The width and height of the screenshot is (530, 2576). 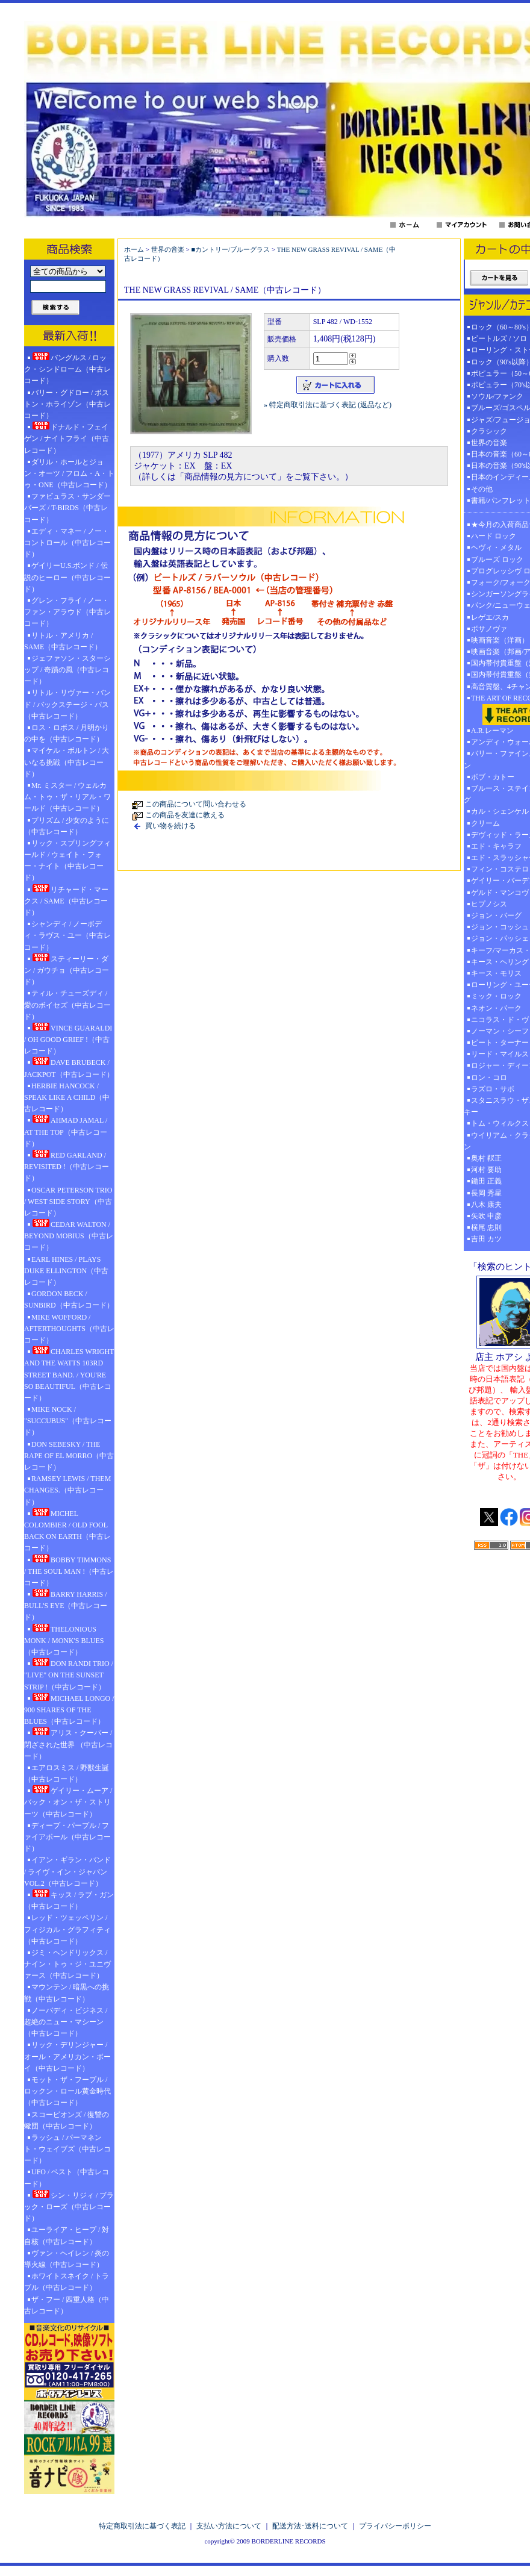 What do you see at coordinates (67, 704) in the screenshot?
I see `リトル・リヴァー・バンド / バックステージ・パス（中古レコード）` at bounding box center [67, 704].